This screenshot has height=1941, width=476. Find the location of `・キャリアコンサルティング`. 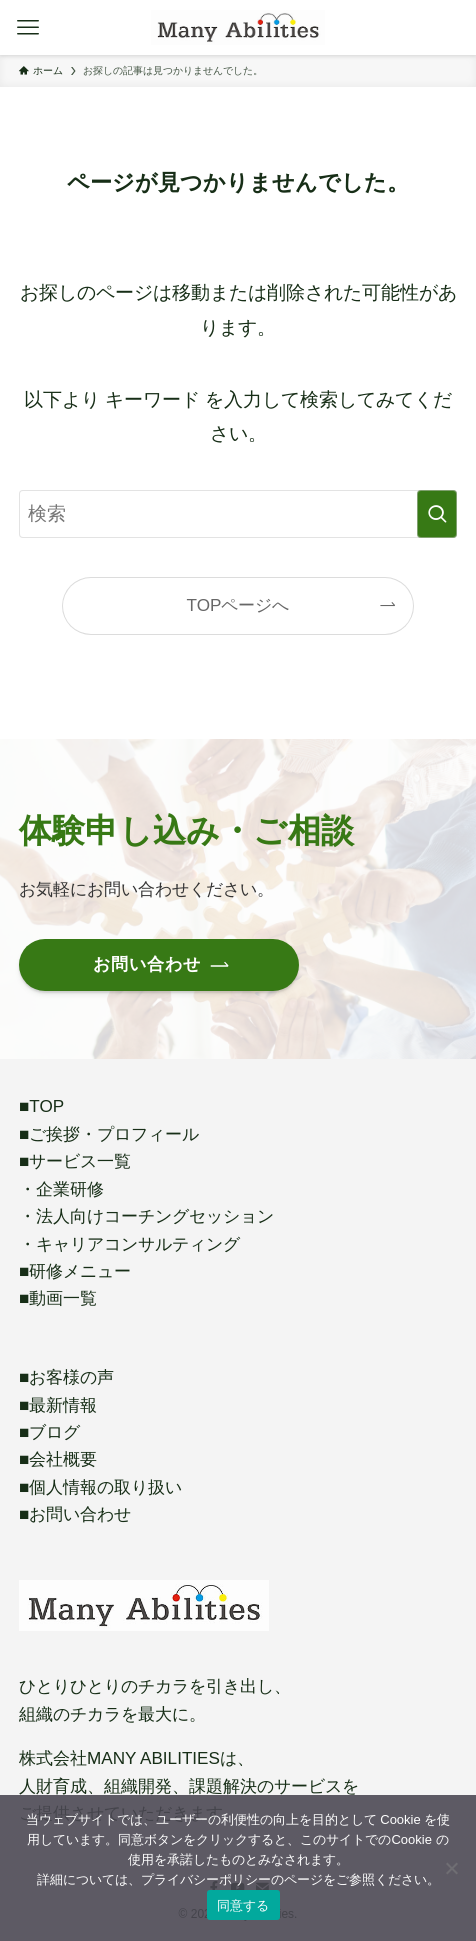

・キャリアコンサルティング is located at coordinates (129, 1244).